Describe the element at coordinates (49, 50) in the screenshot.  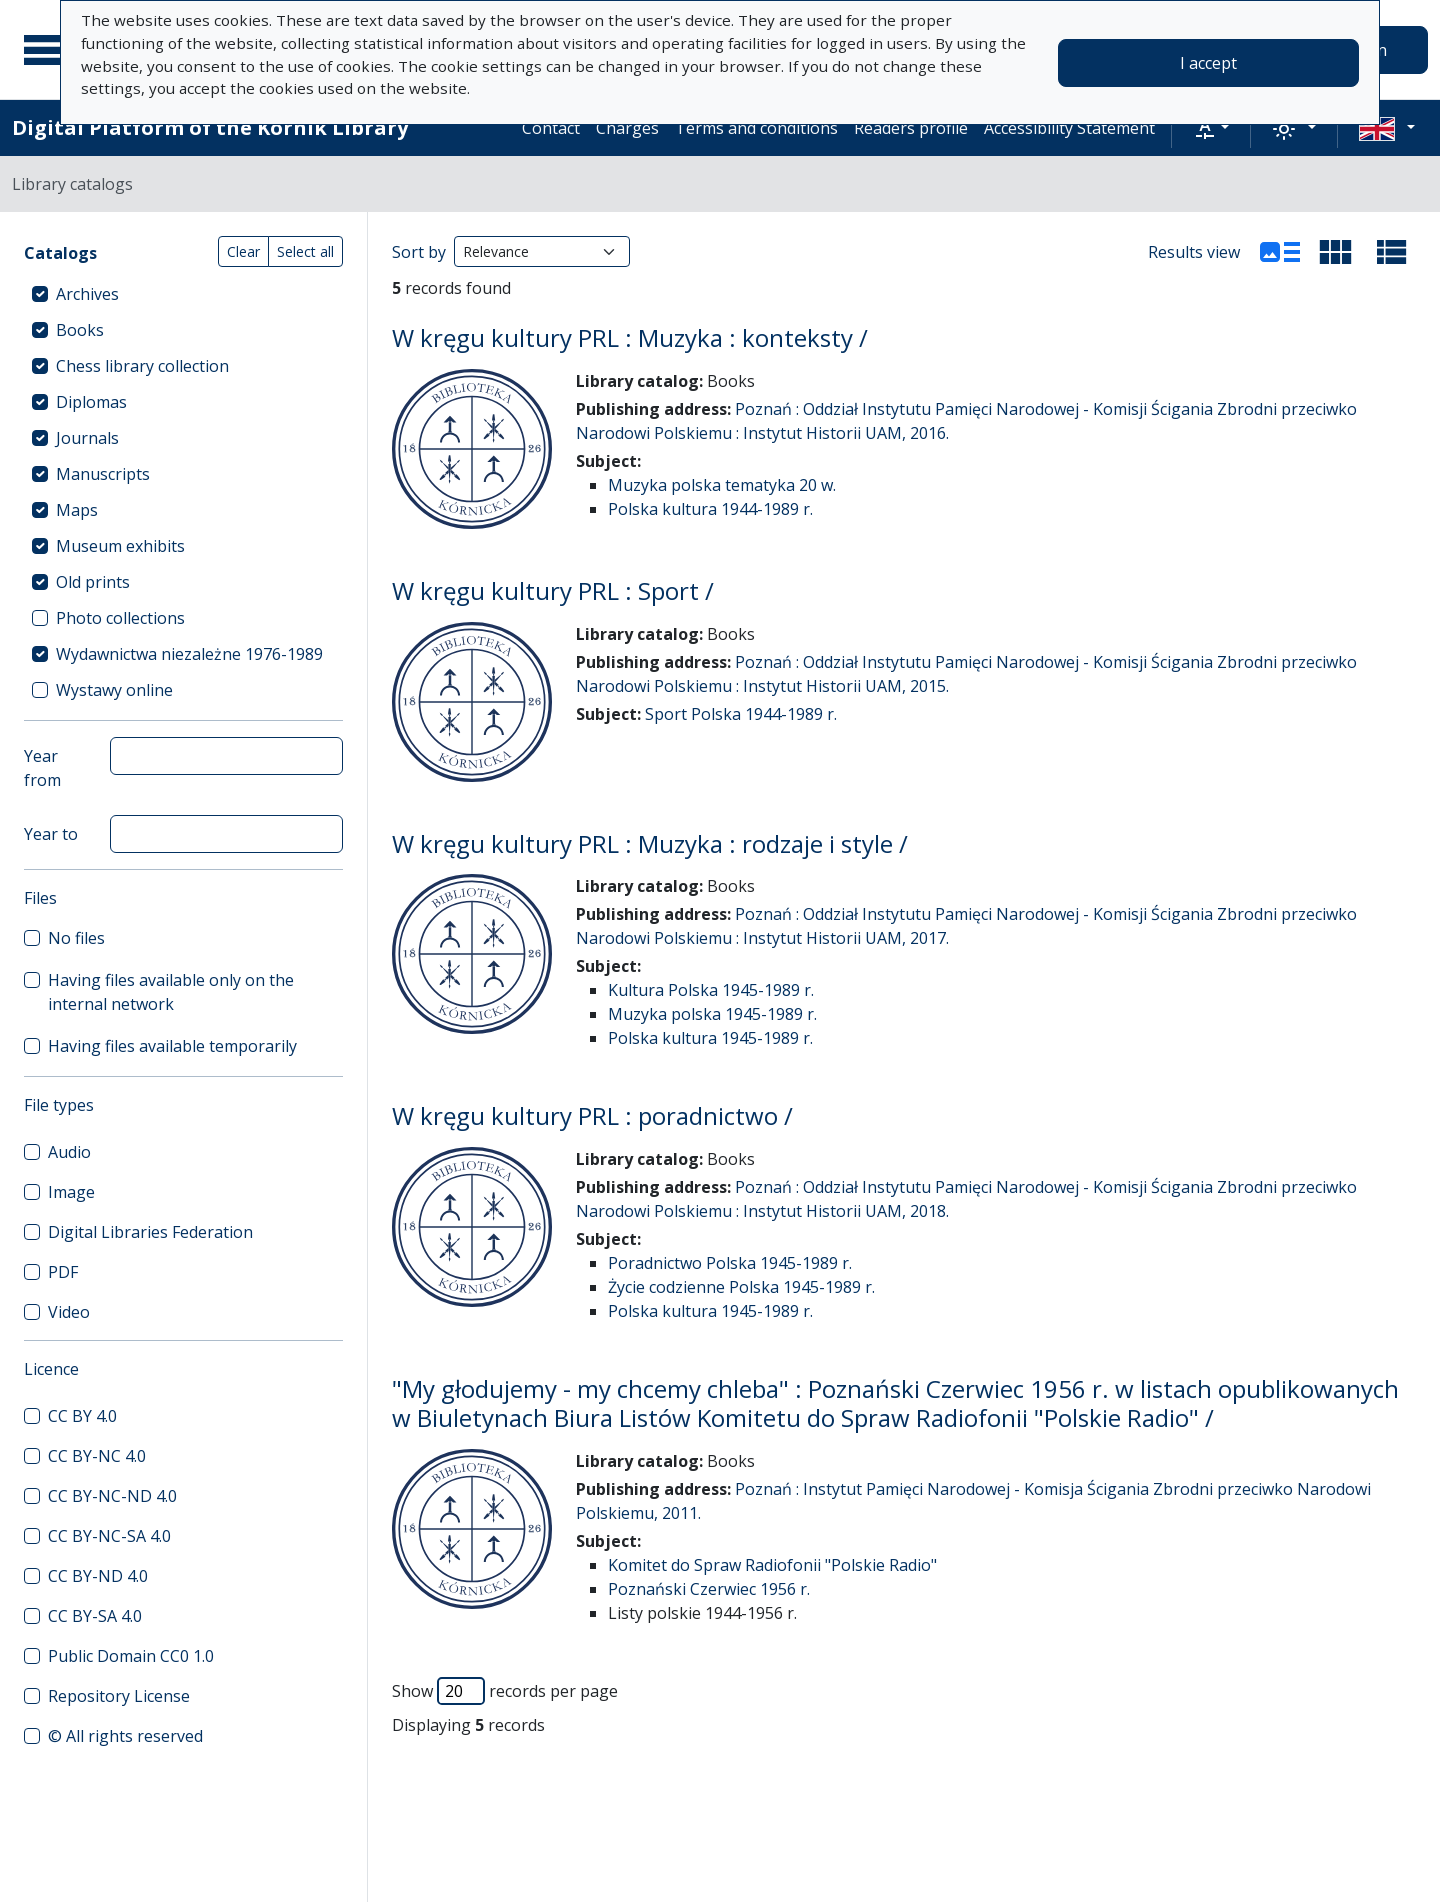
I see `[Main menu]` at that location.